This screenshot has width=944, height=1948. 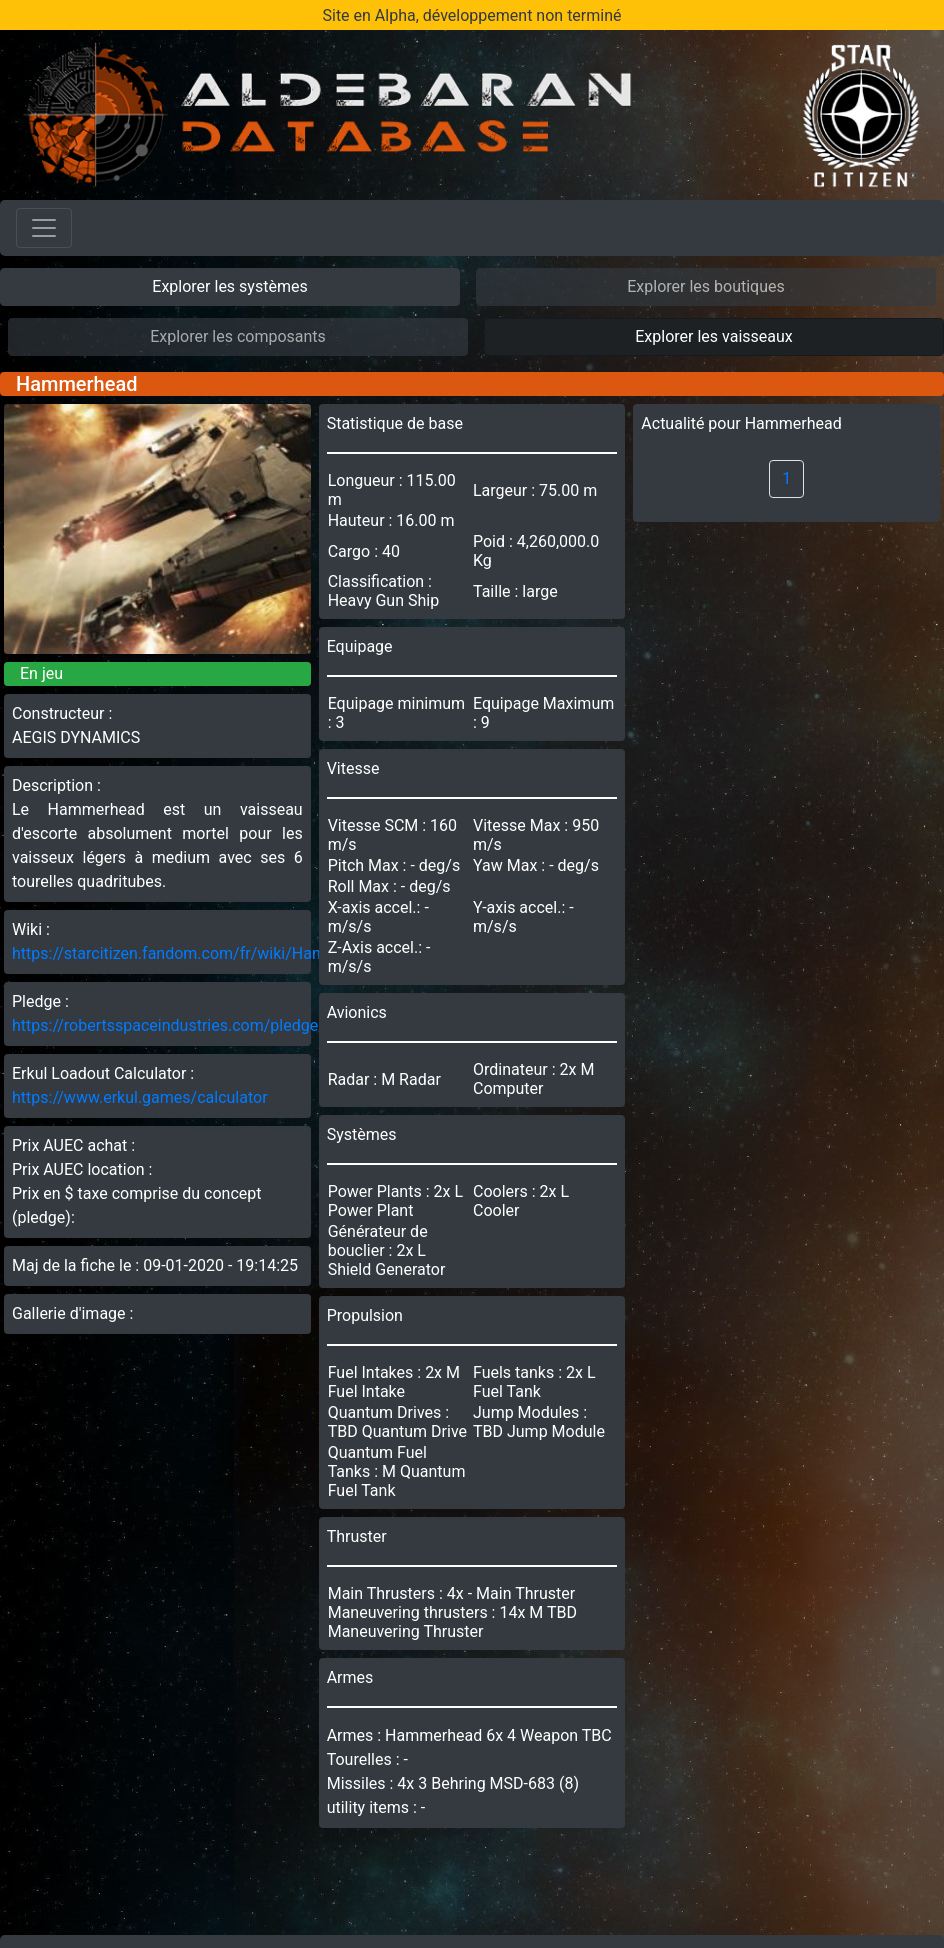 What do you see at coordinates (44, 228) in the screenshot?
I see `[Toggle navigation]` at bounding box center [44, 228].